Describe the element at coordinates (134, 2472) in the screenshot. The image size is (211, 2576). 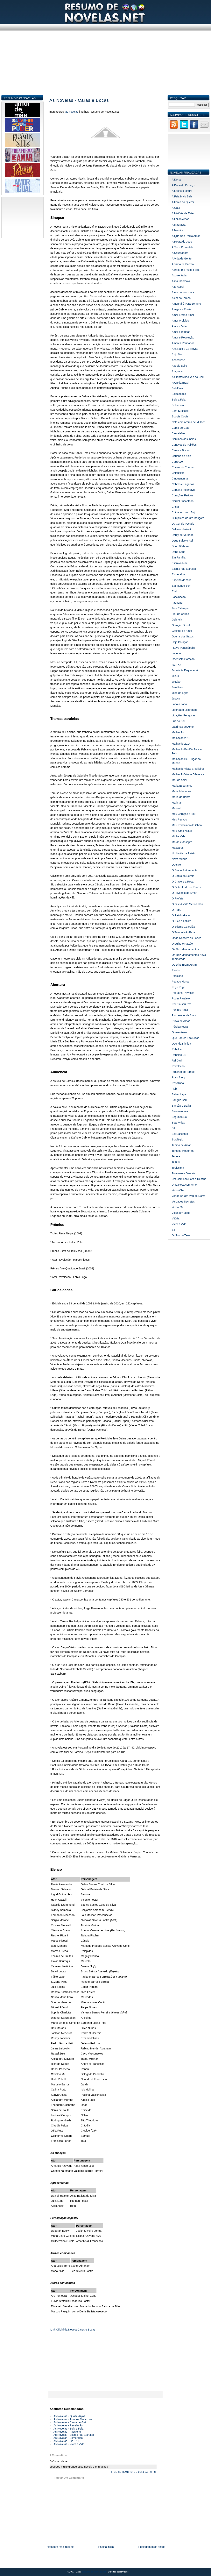
I see `8 de setembro de 2011 às 21:31` at that location.